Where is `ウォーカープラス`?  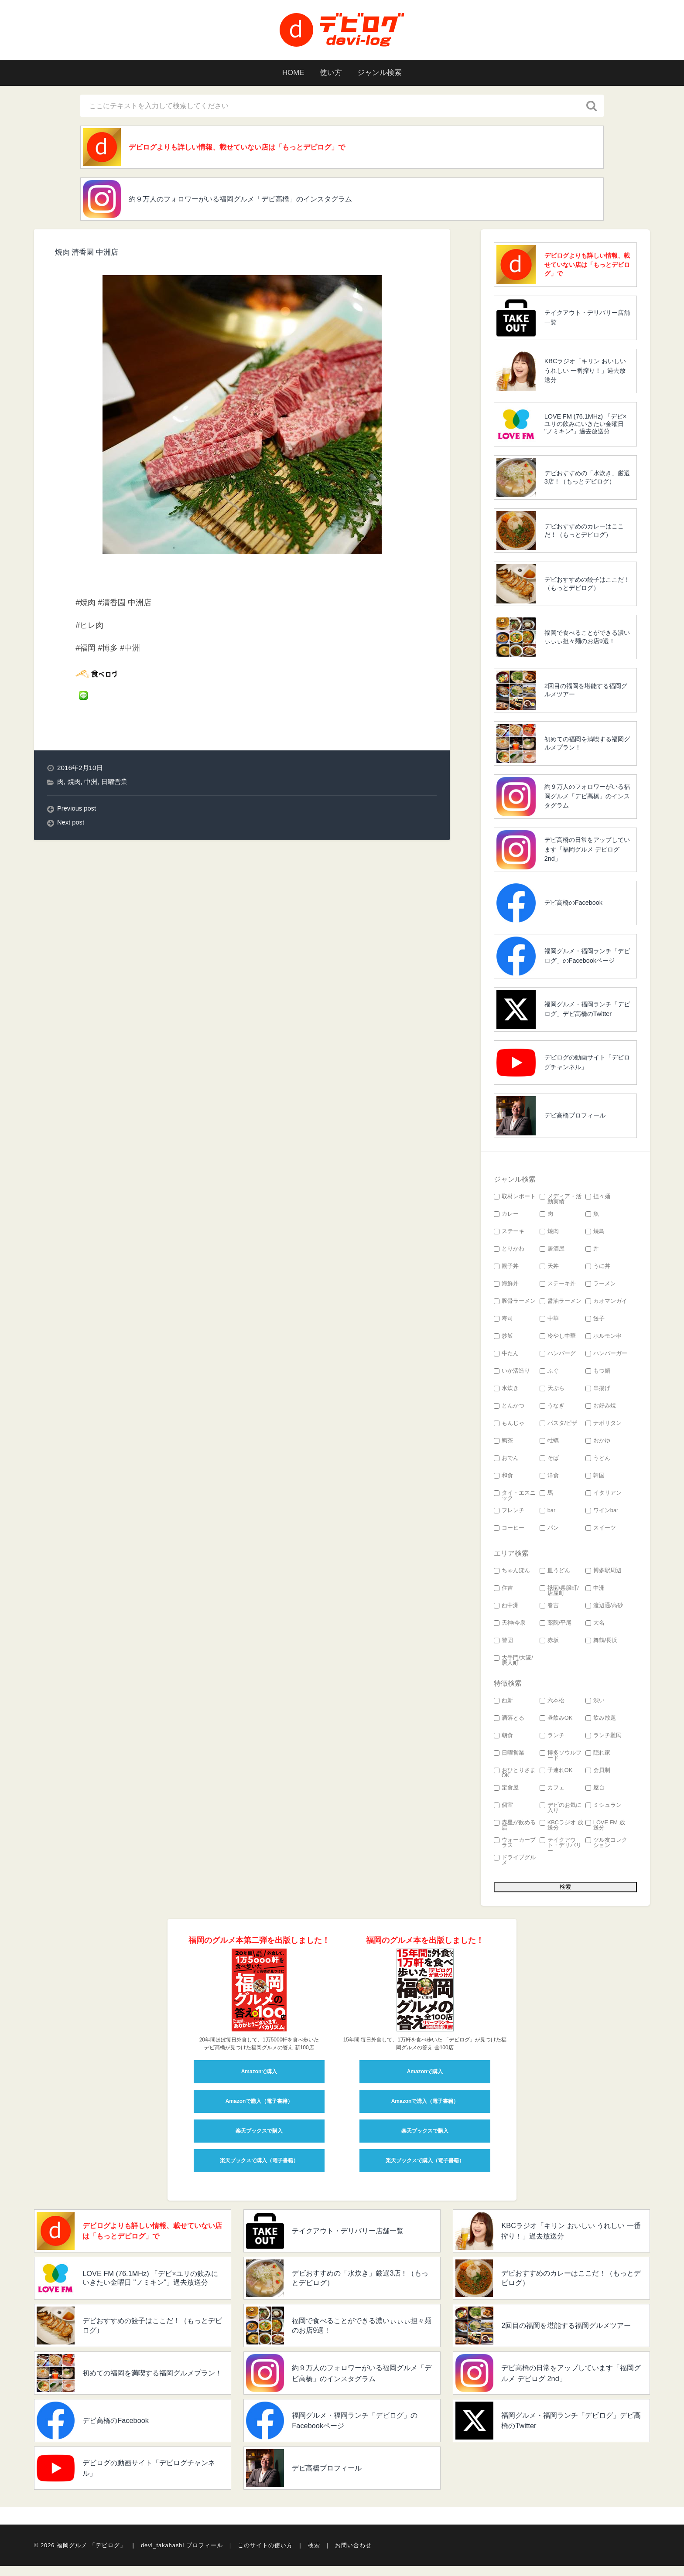 ウォーカープラス is located at coordinates (515, 1845).